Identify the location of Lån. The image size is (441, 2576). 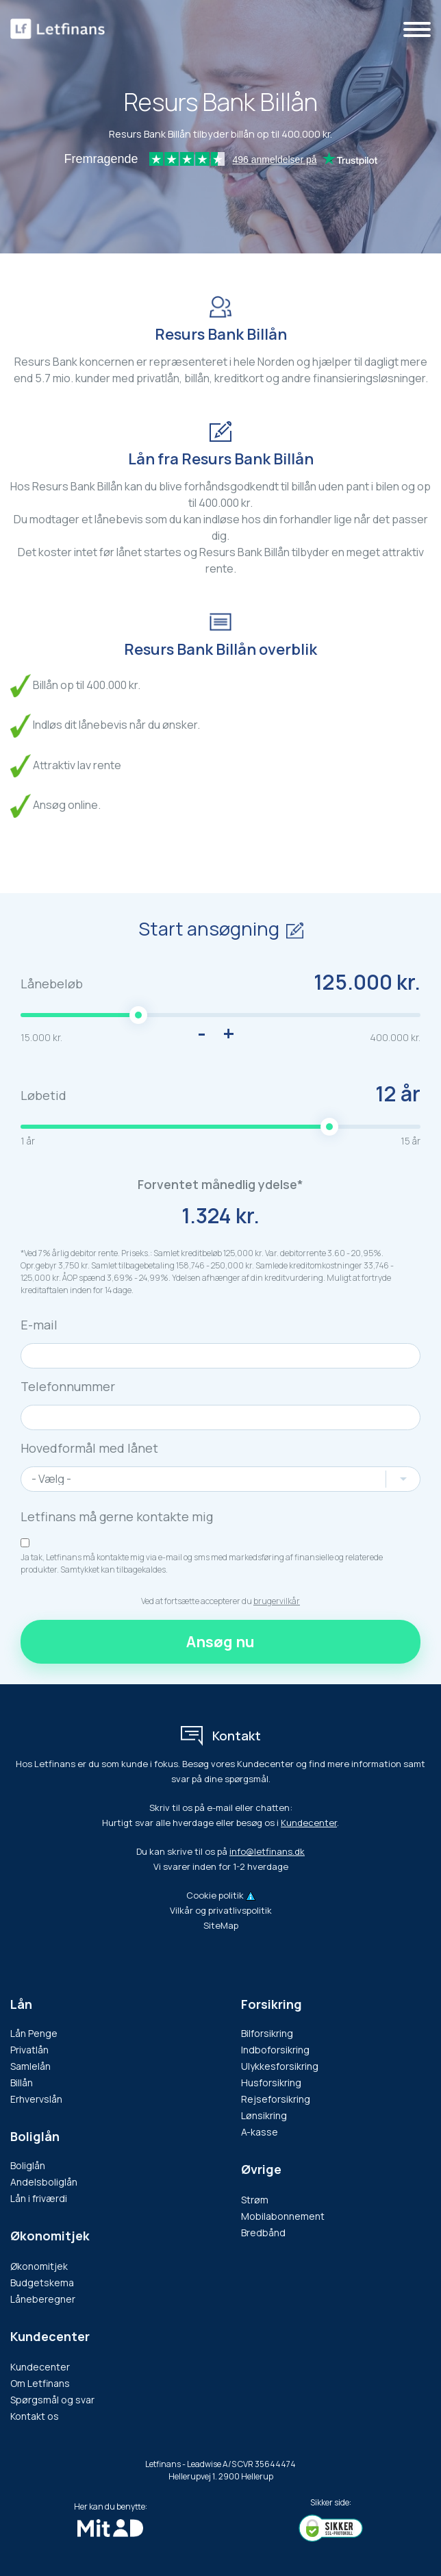
(21, 2004).